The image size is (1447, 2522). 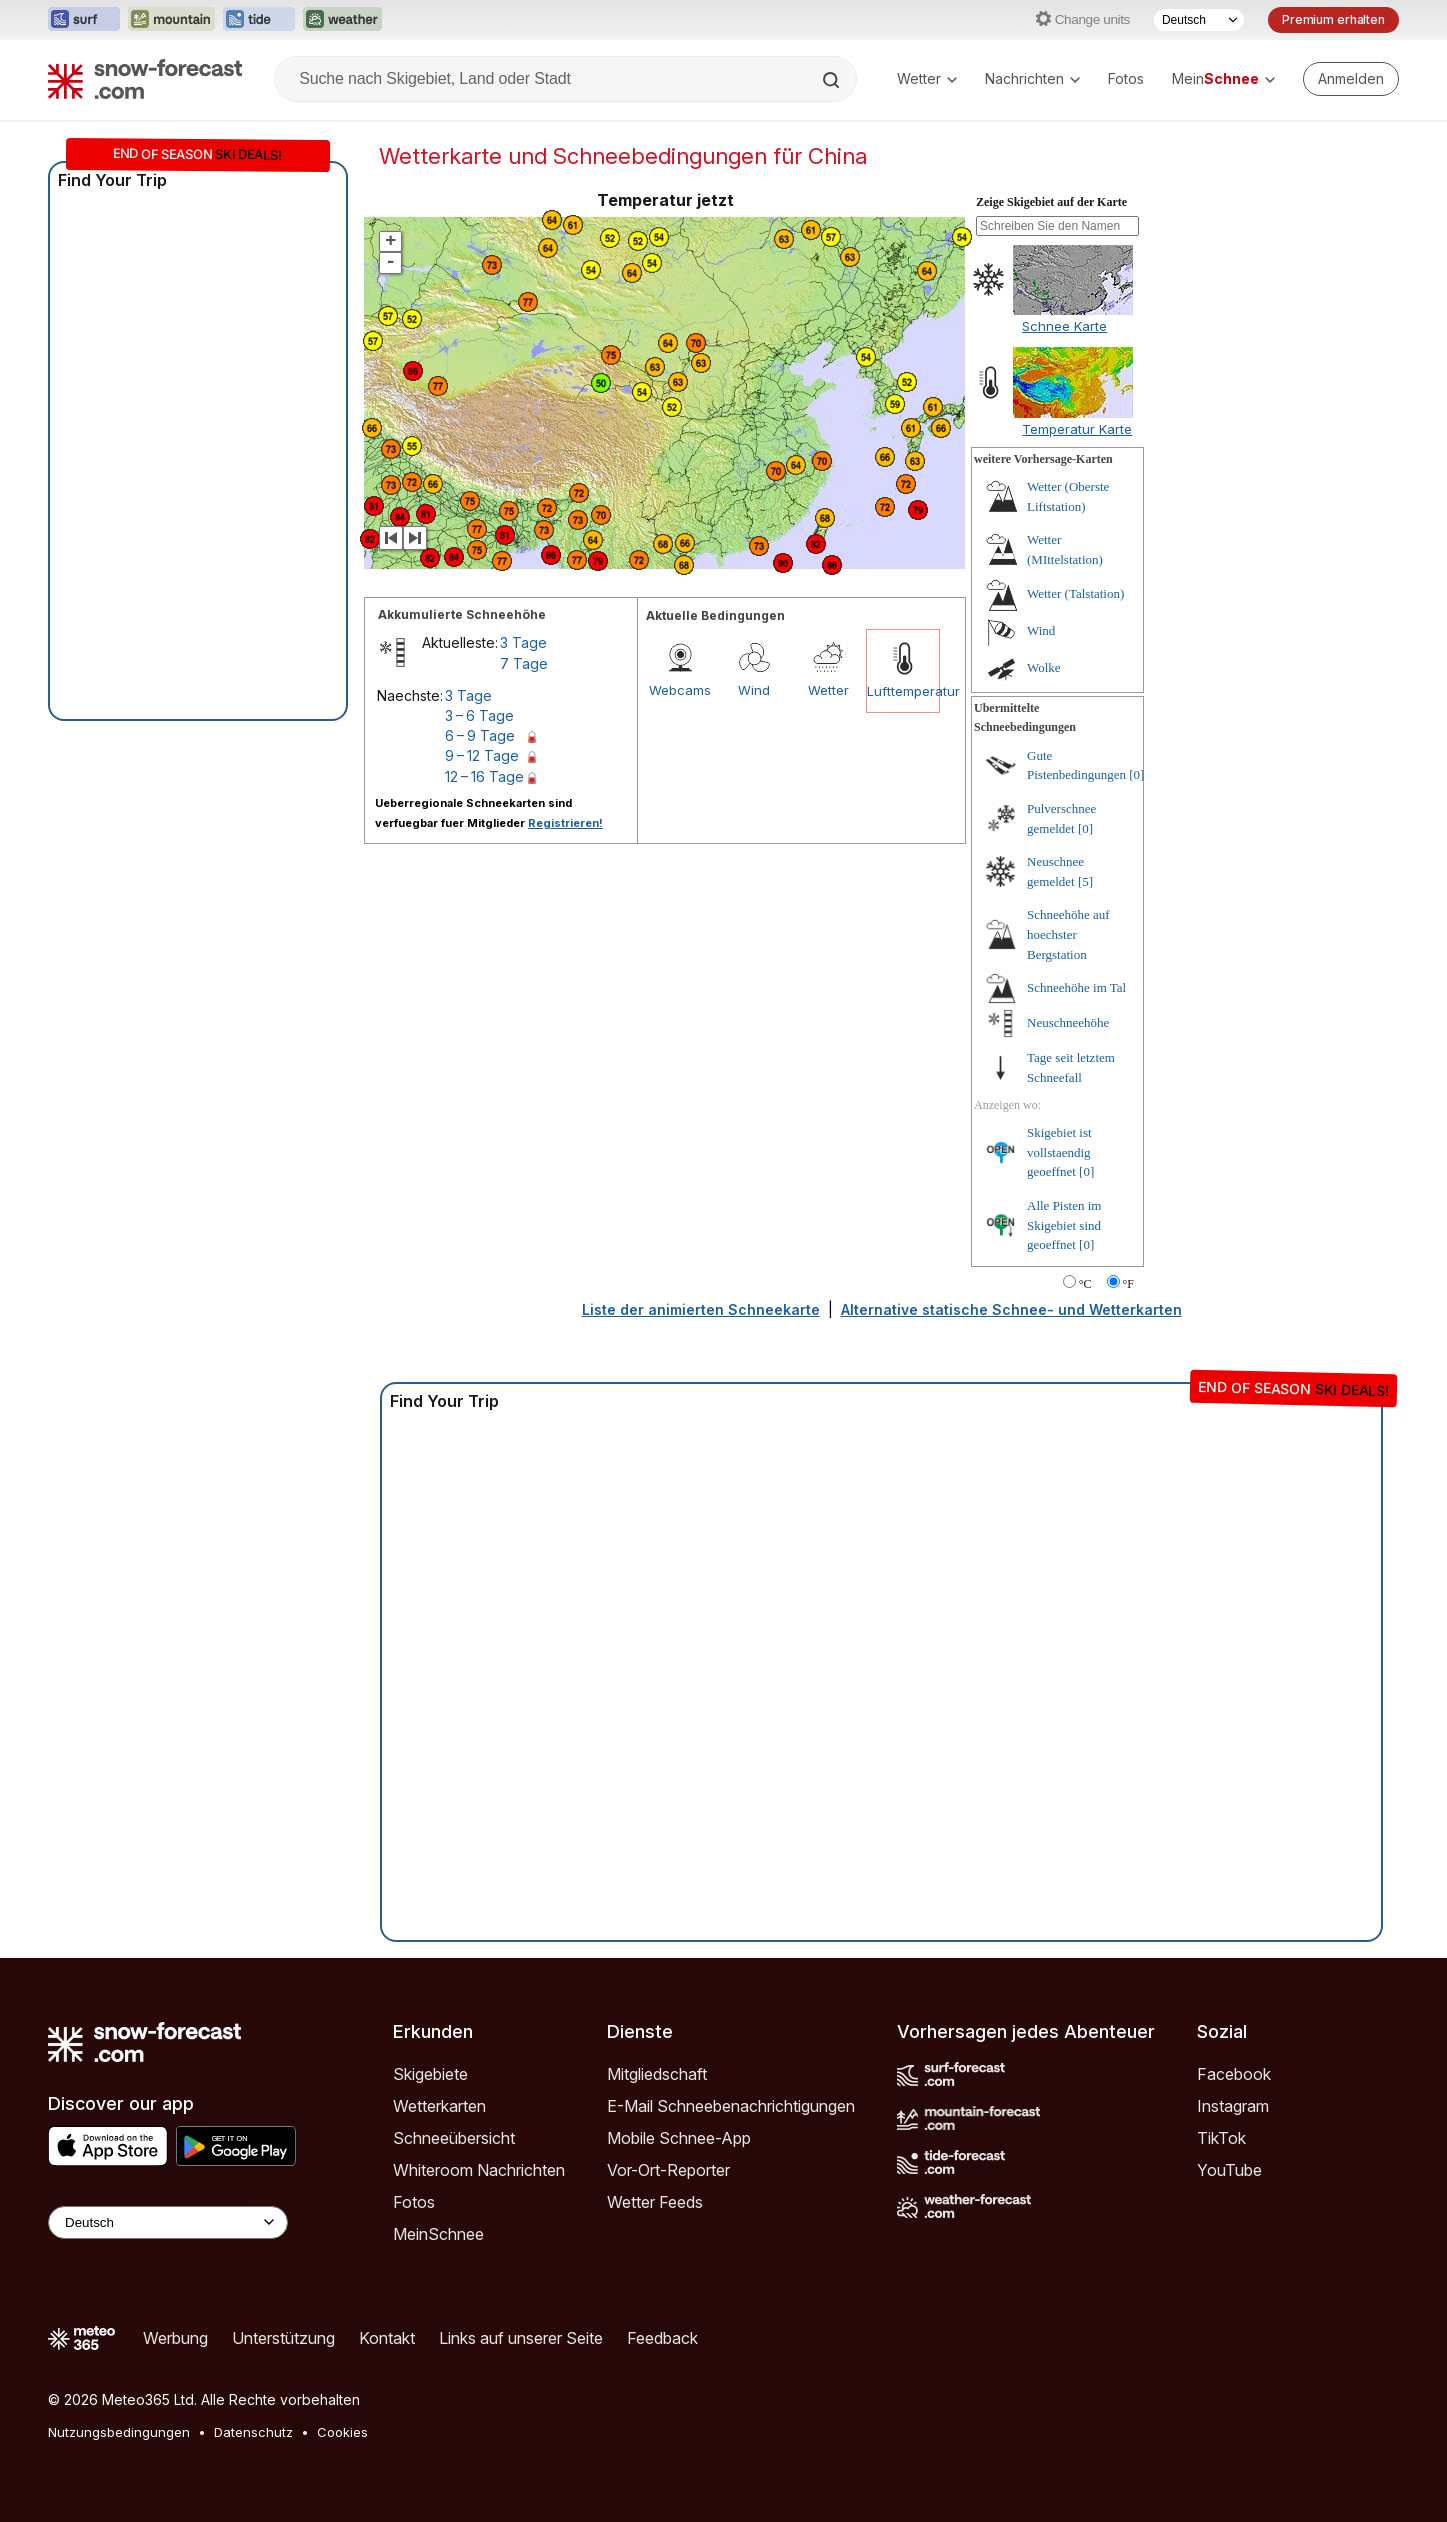 I want to click on [Log in to your account], so click(x=1351, y=79).